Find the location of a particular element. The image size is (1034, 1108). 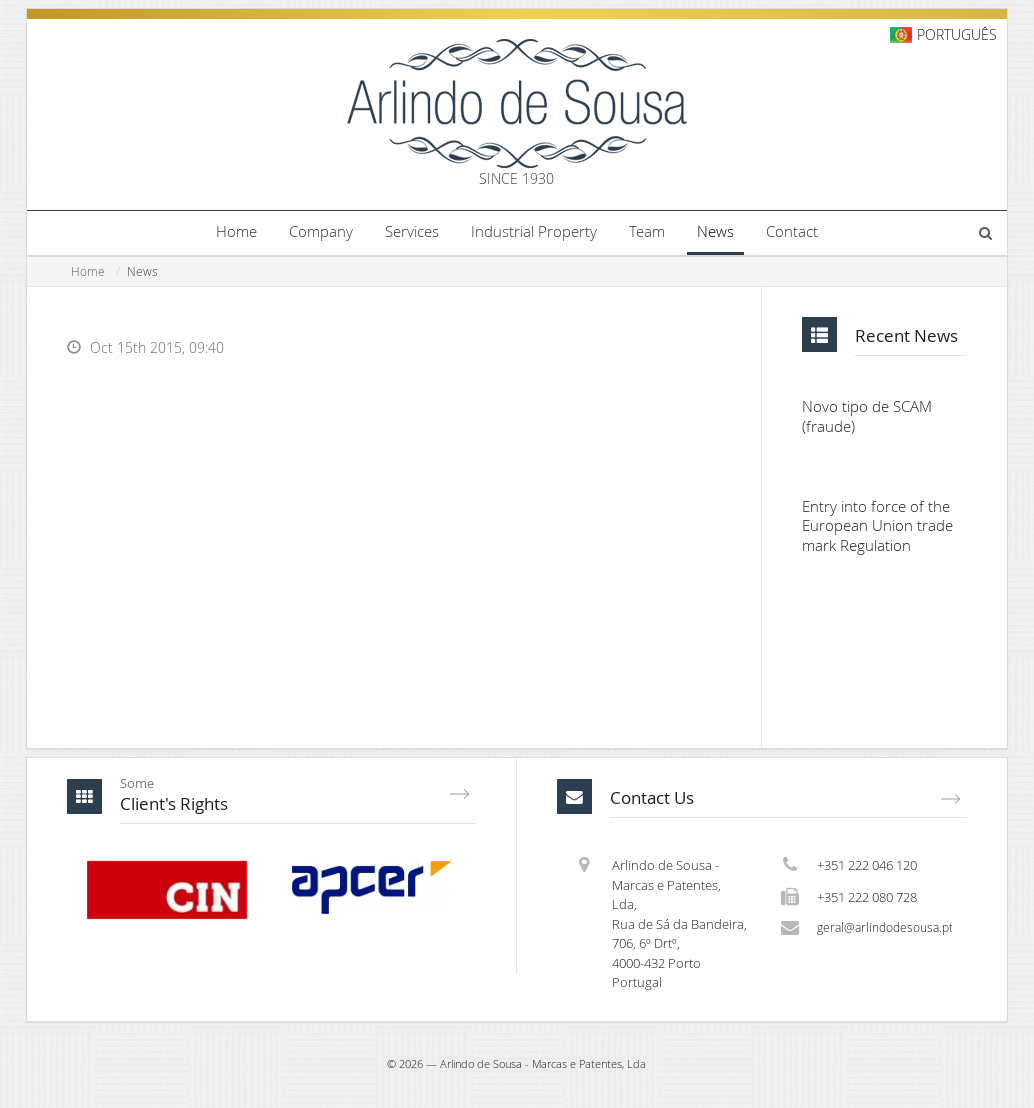

Industrial Property is located at coordinates (534, 231).